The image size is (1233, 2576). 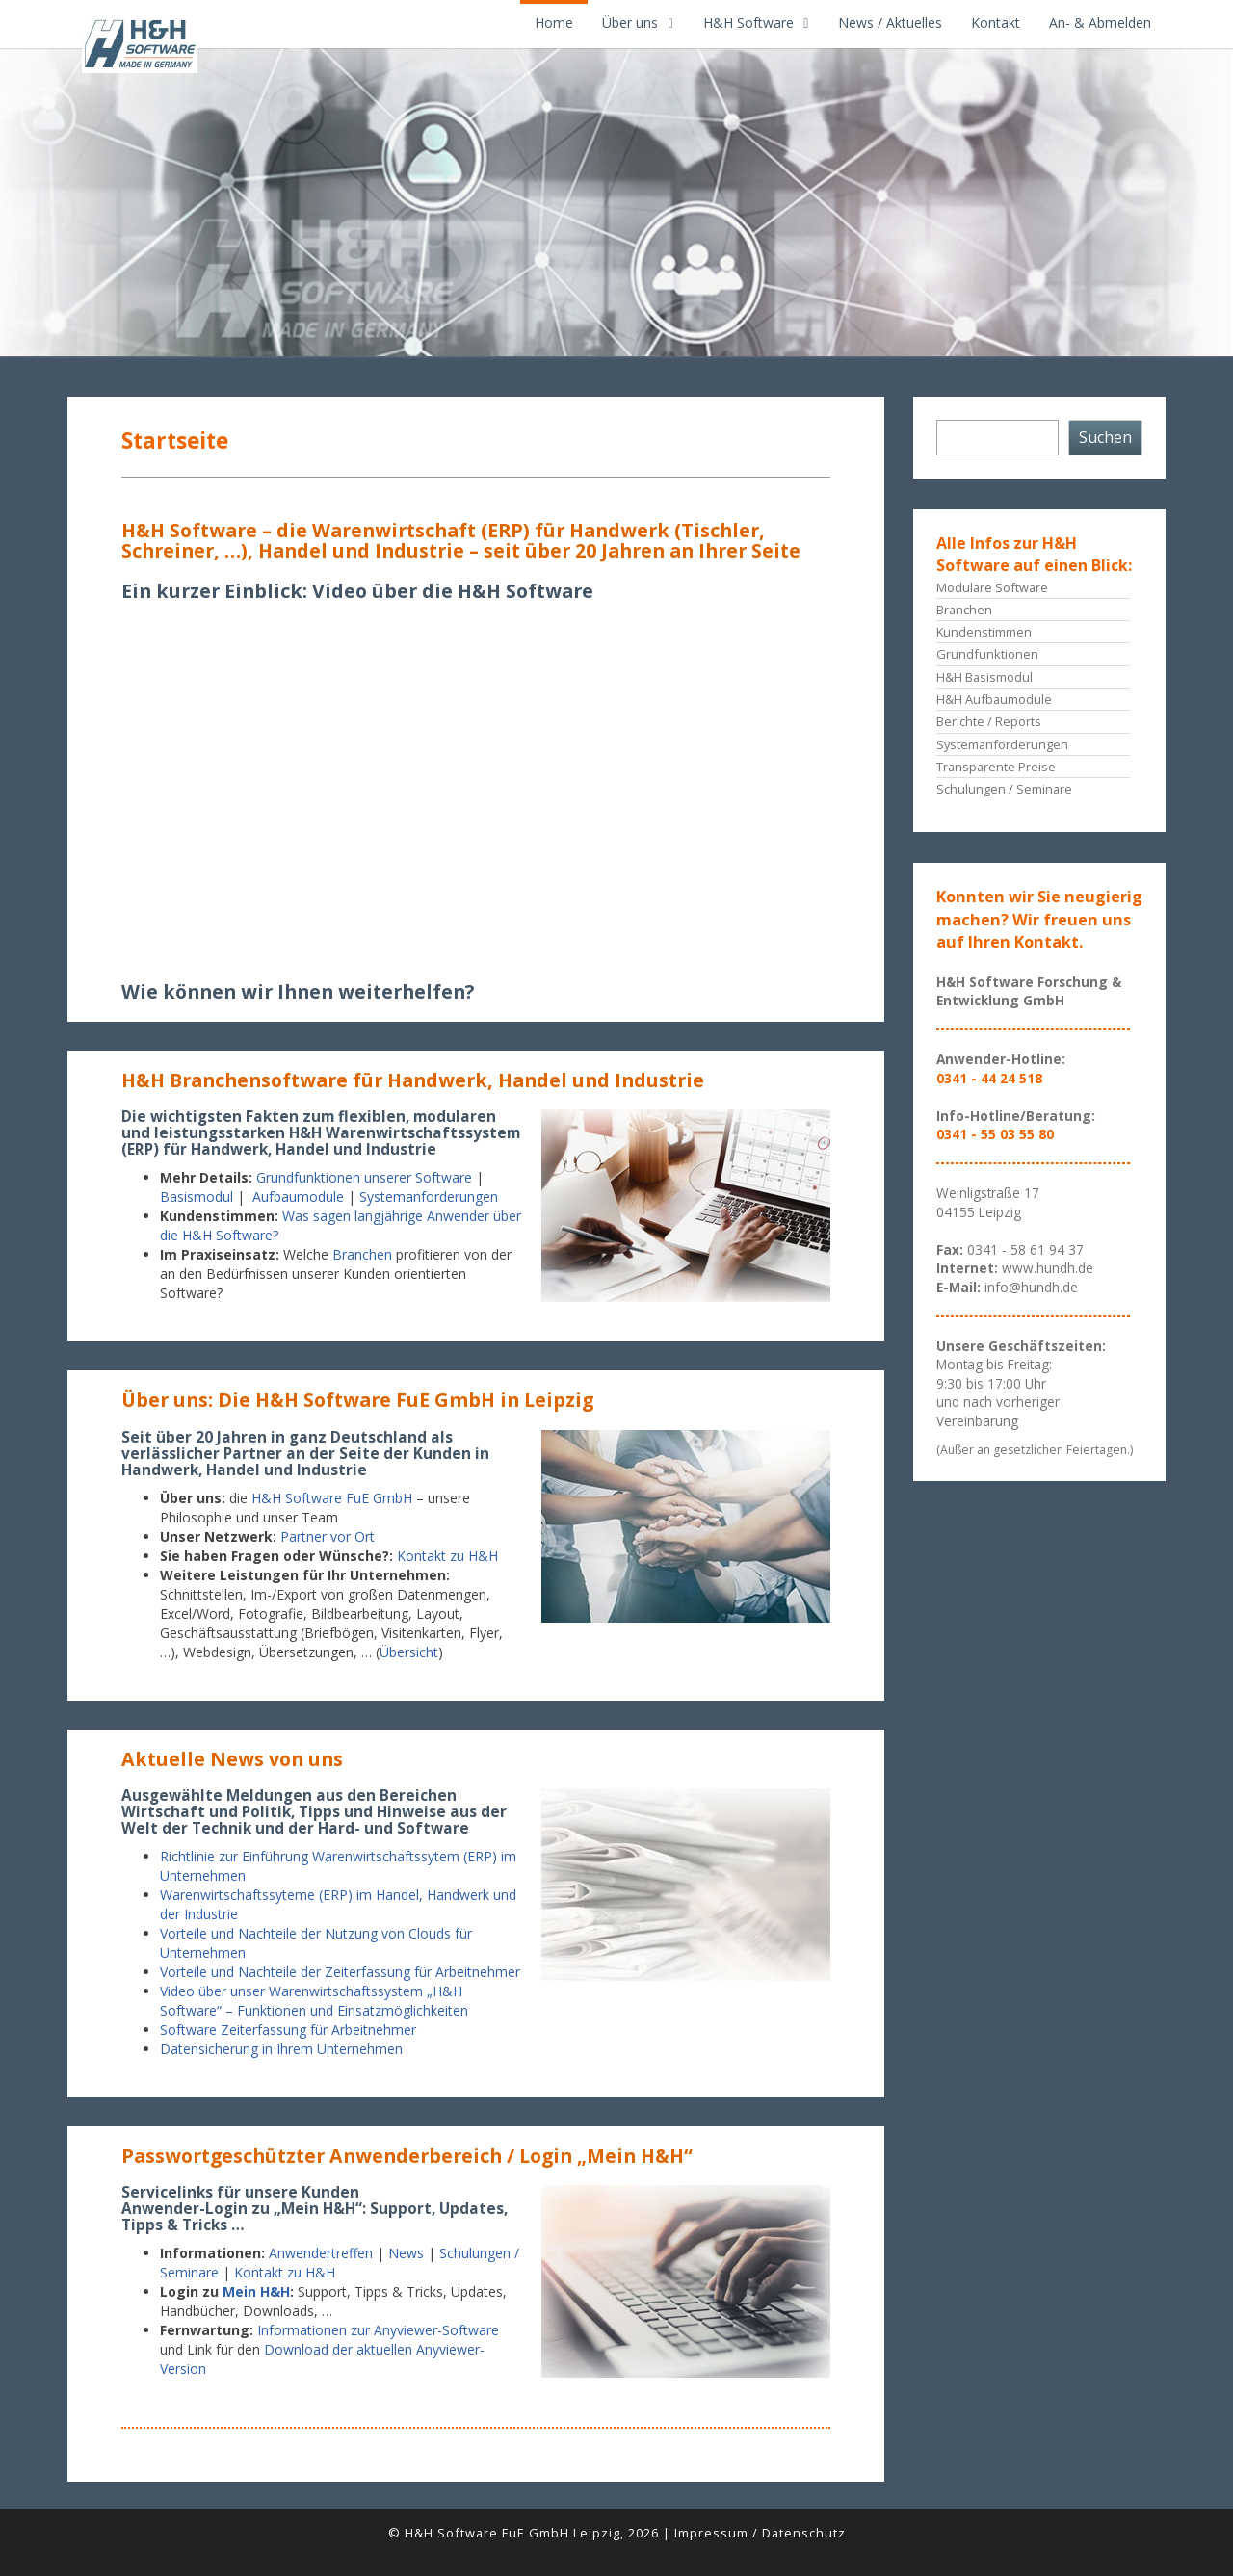 What do you see at coordinates (748, 22) in the screenshot?
I see `H&H Software` at bounding box center [748, 22].